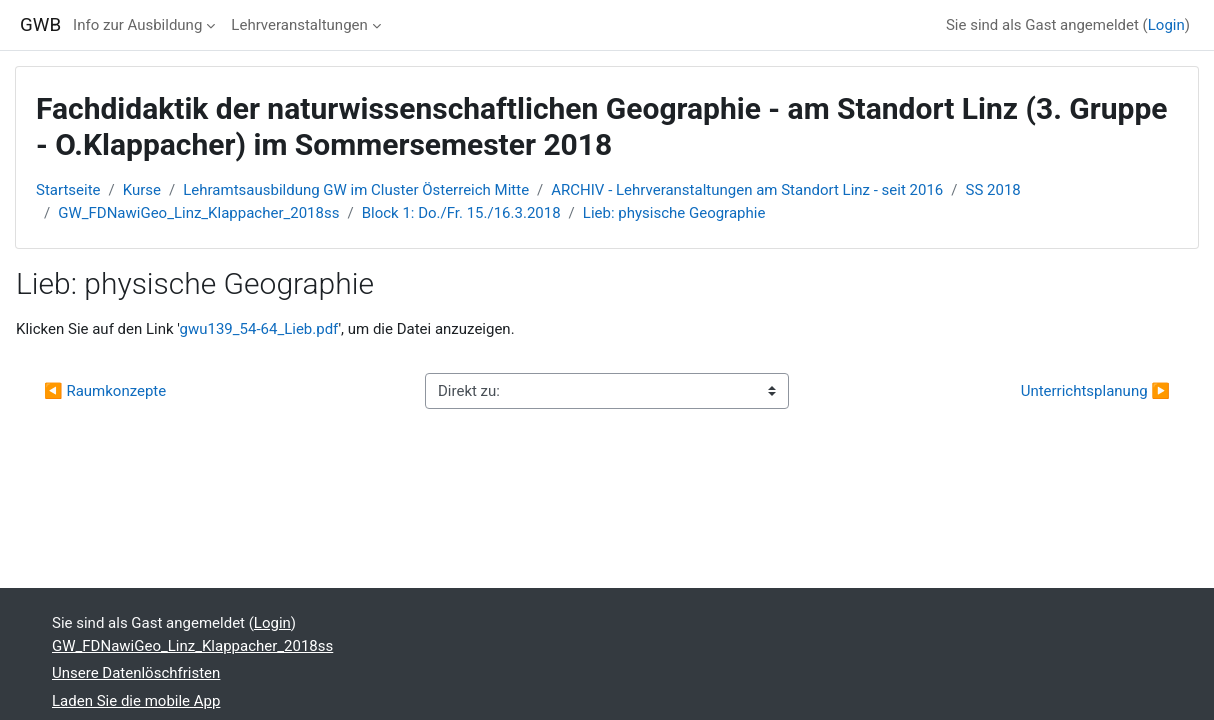  What do you see at coordinates (136, 673) in the screenshot?
I see `Unsere Datenlöschfristen` at bounding box center [136, 673].